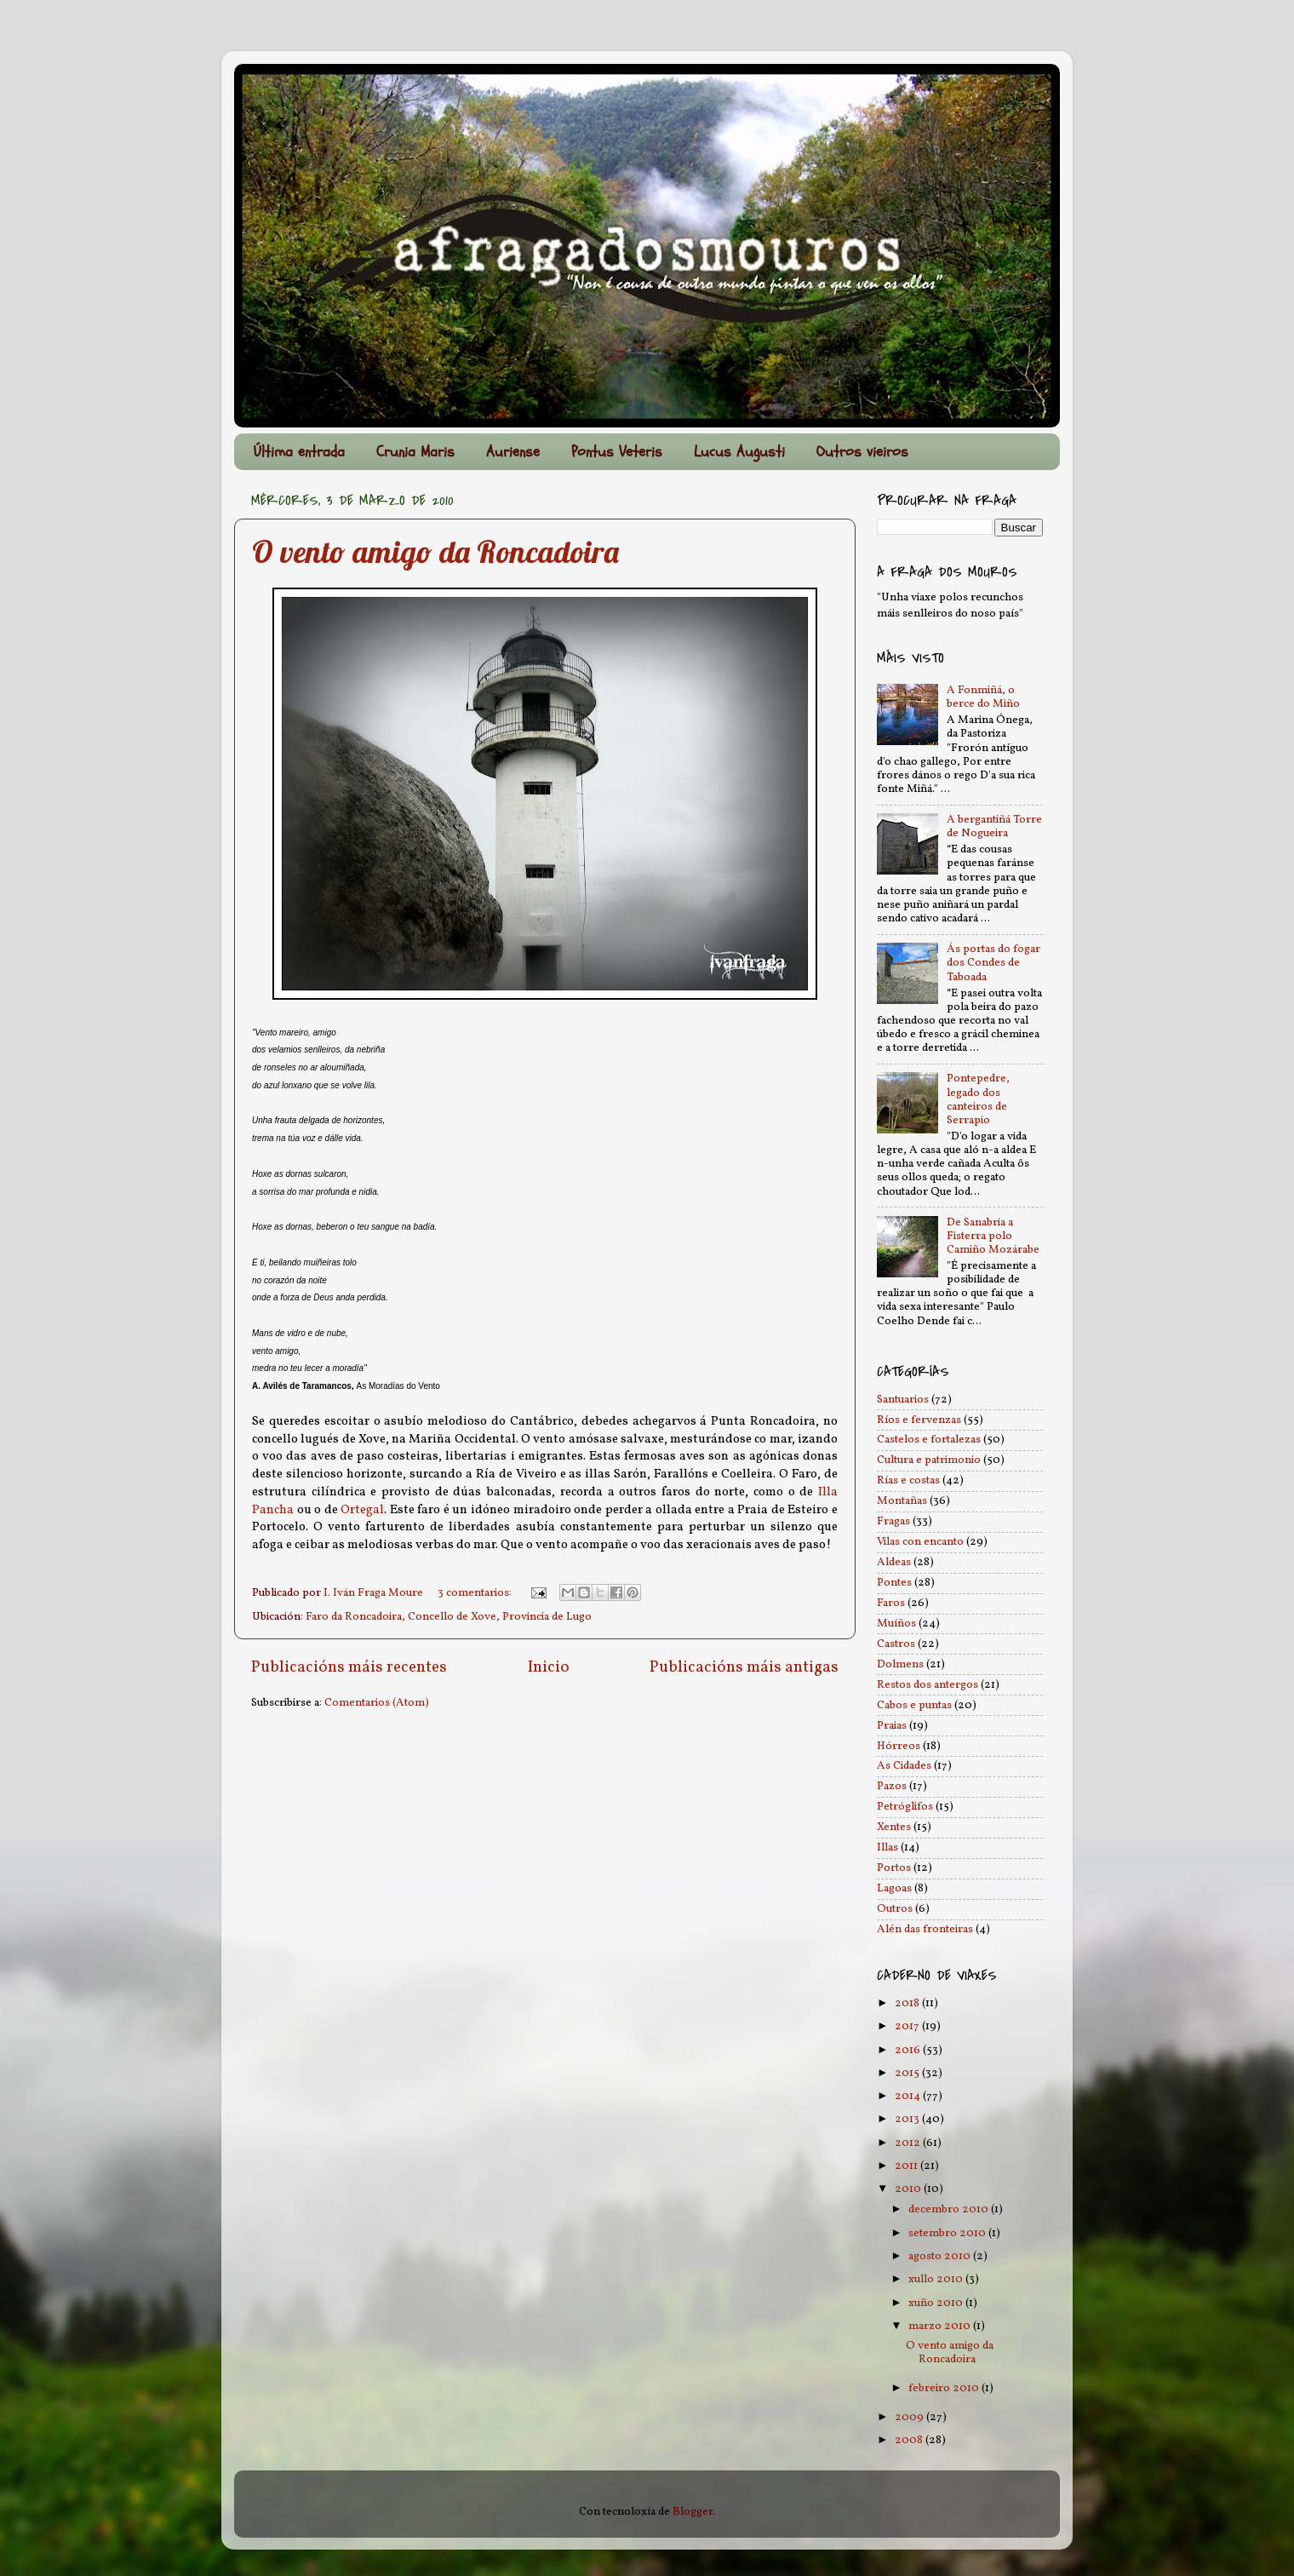 The image size is (1294, 2576). What do you see at coordinates (435, 551) in the screenshot?
I see `O vento amigo da Roncadoira` at bounding box center [435, 551].